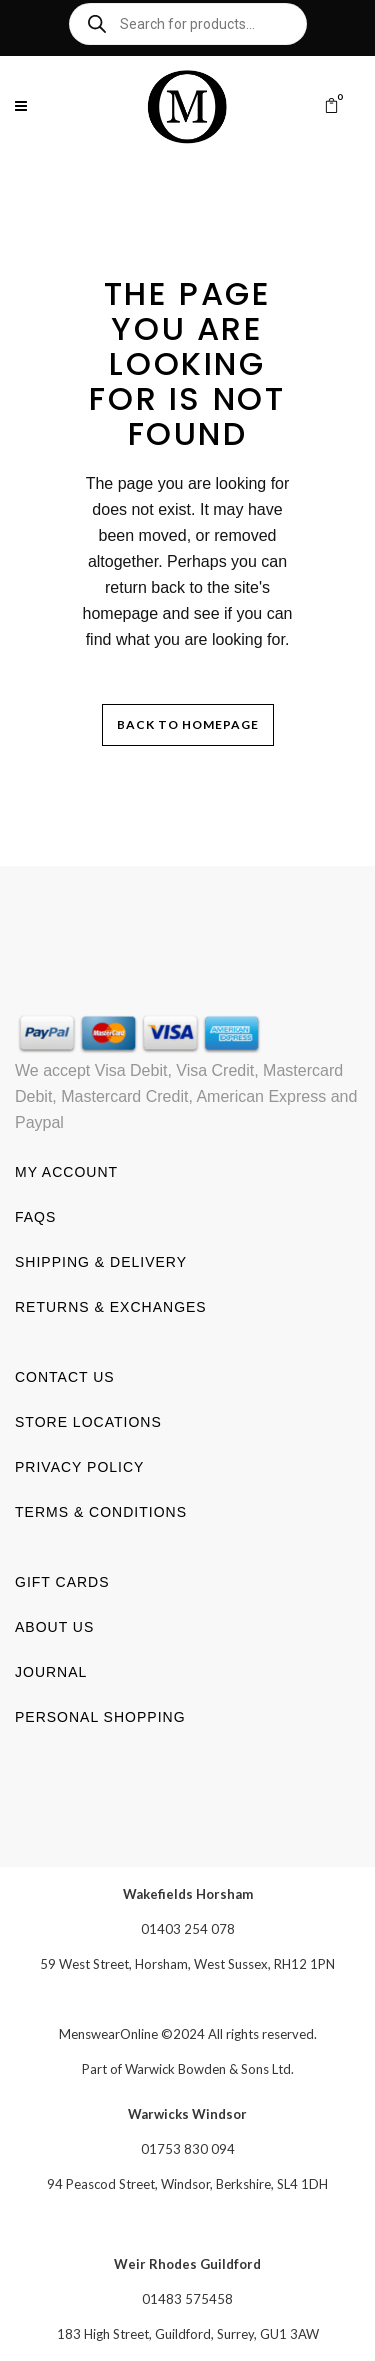 The image size is (375, 2361). What do you see at coordinates (88, 1421) in the screenshot?
I see `Store Locations` at bounding box center [88, 1421].